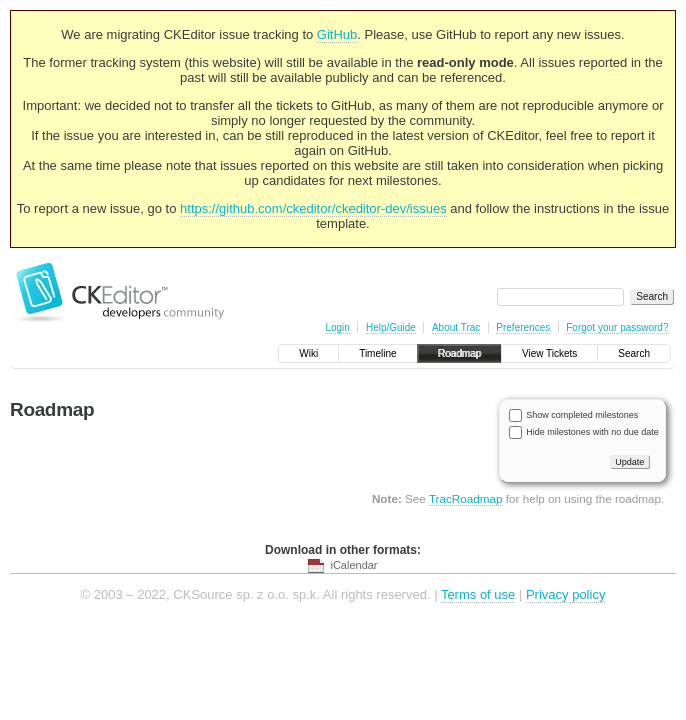 The image size is (686, 720). Describe the element at coordinates (617, 327) in the screenshot. I see `Forgot your password?` at that location.